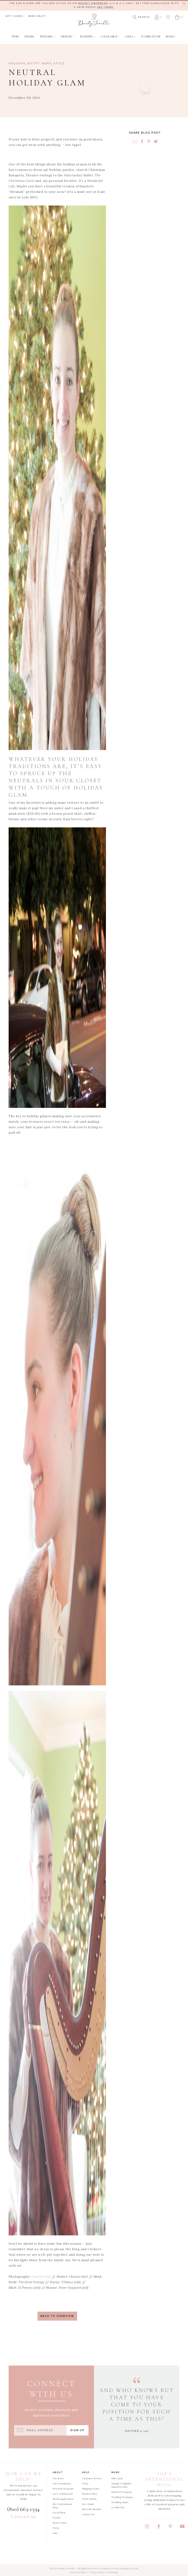 The width and height of the screenshot is (188, 2576). What do you see at coordinates (58, 2478) in the screenshot?
I see `Our Story` at bounding box center [58, 2478].